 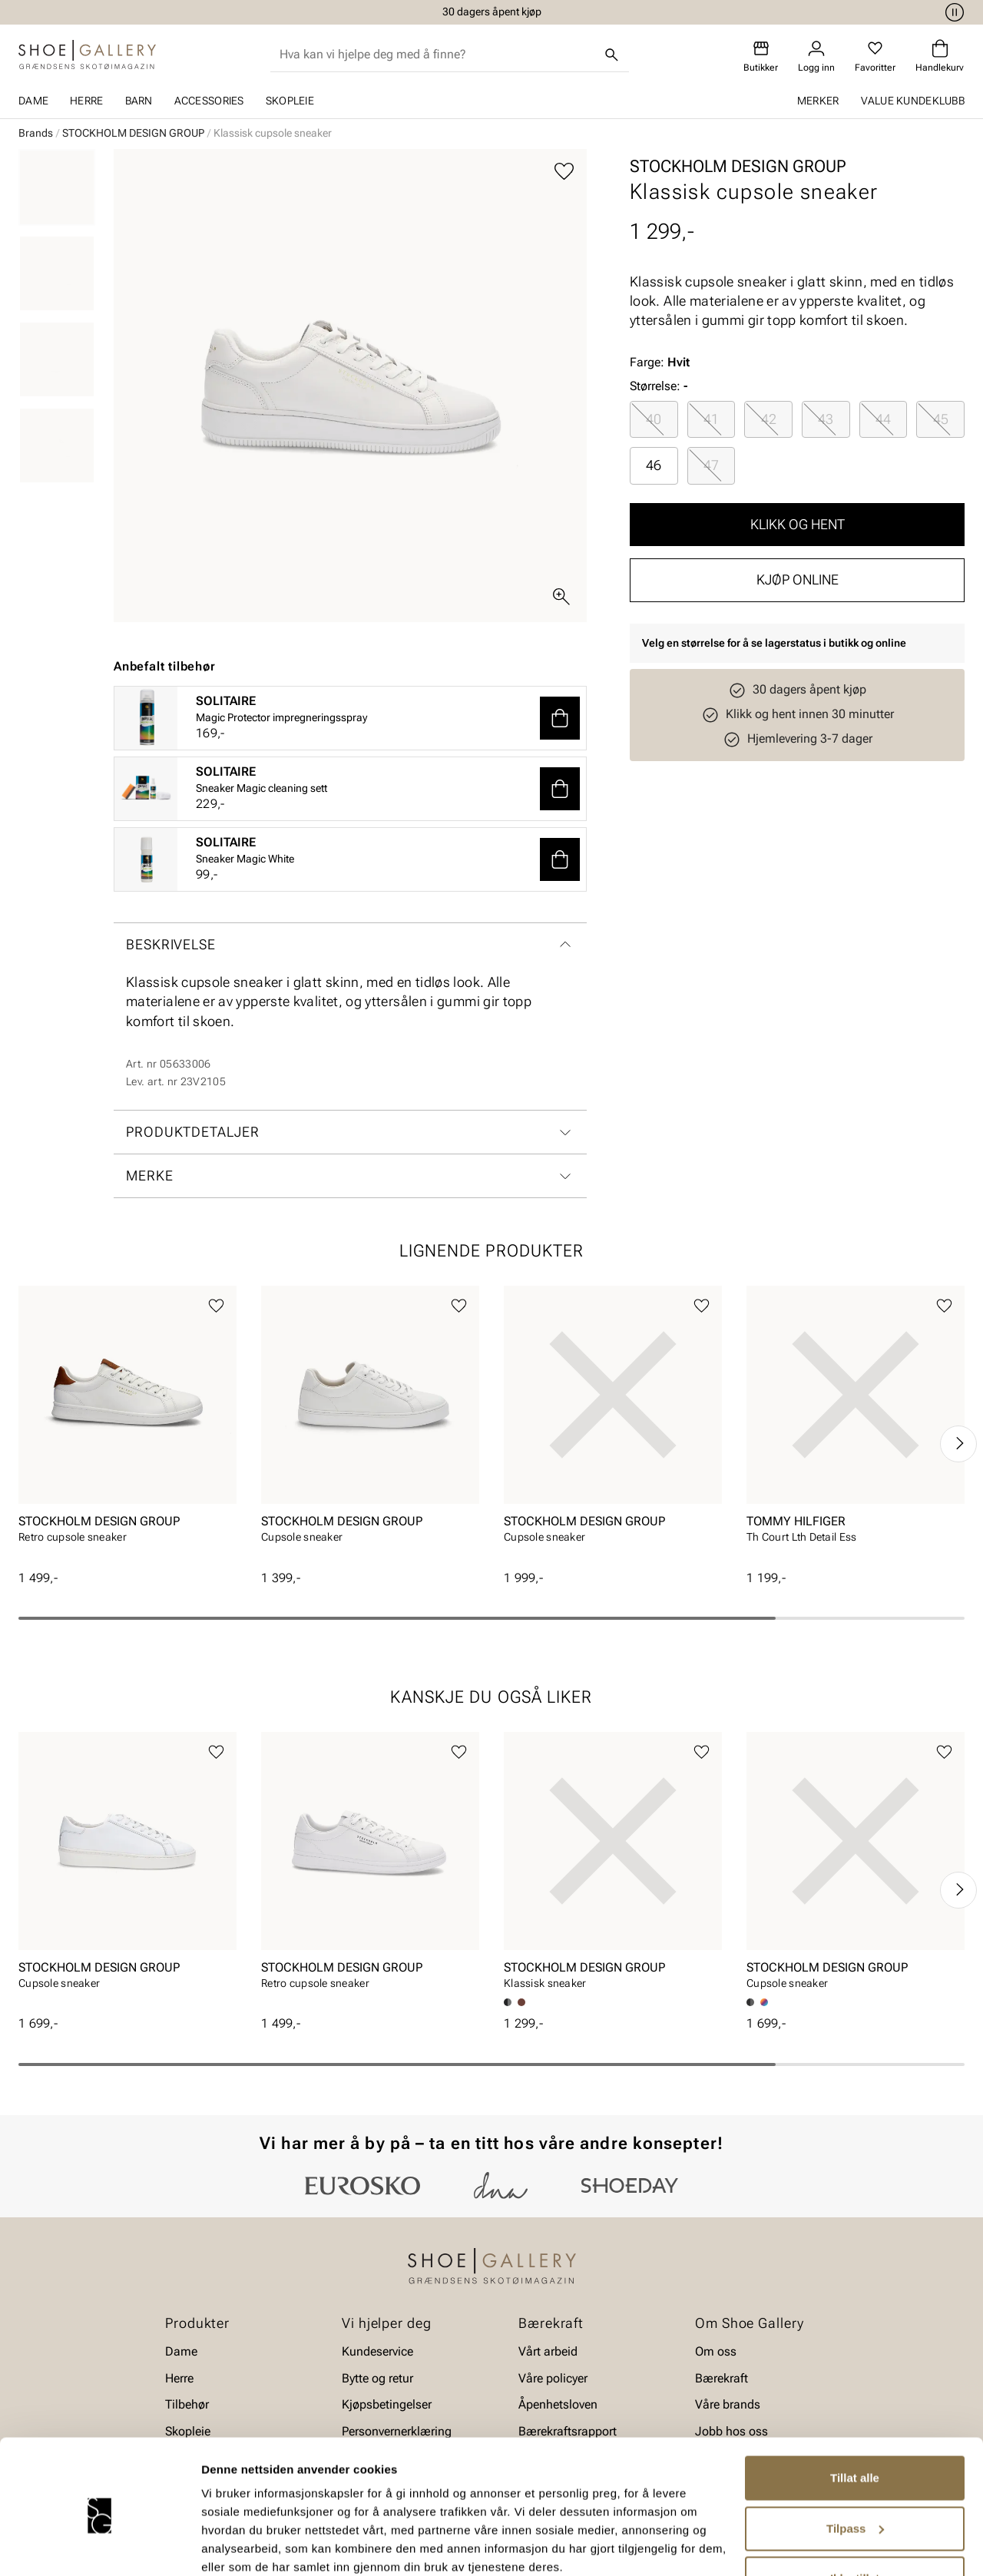 What do you see at coordinates (952, 12) in the screenshot?
I see `[Pause]` at bounding box center [952, 12].